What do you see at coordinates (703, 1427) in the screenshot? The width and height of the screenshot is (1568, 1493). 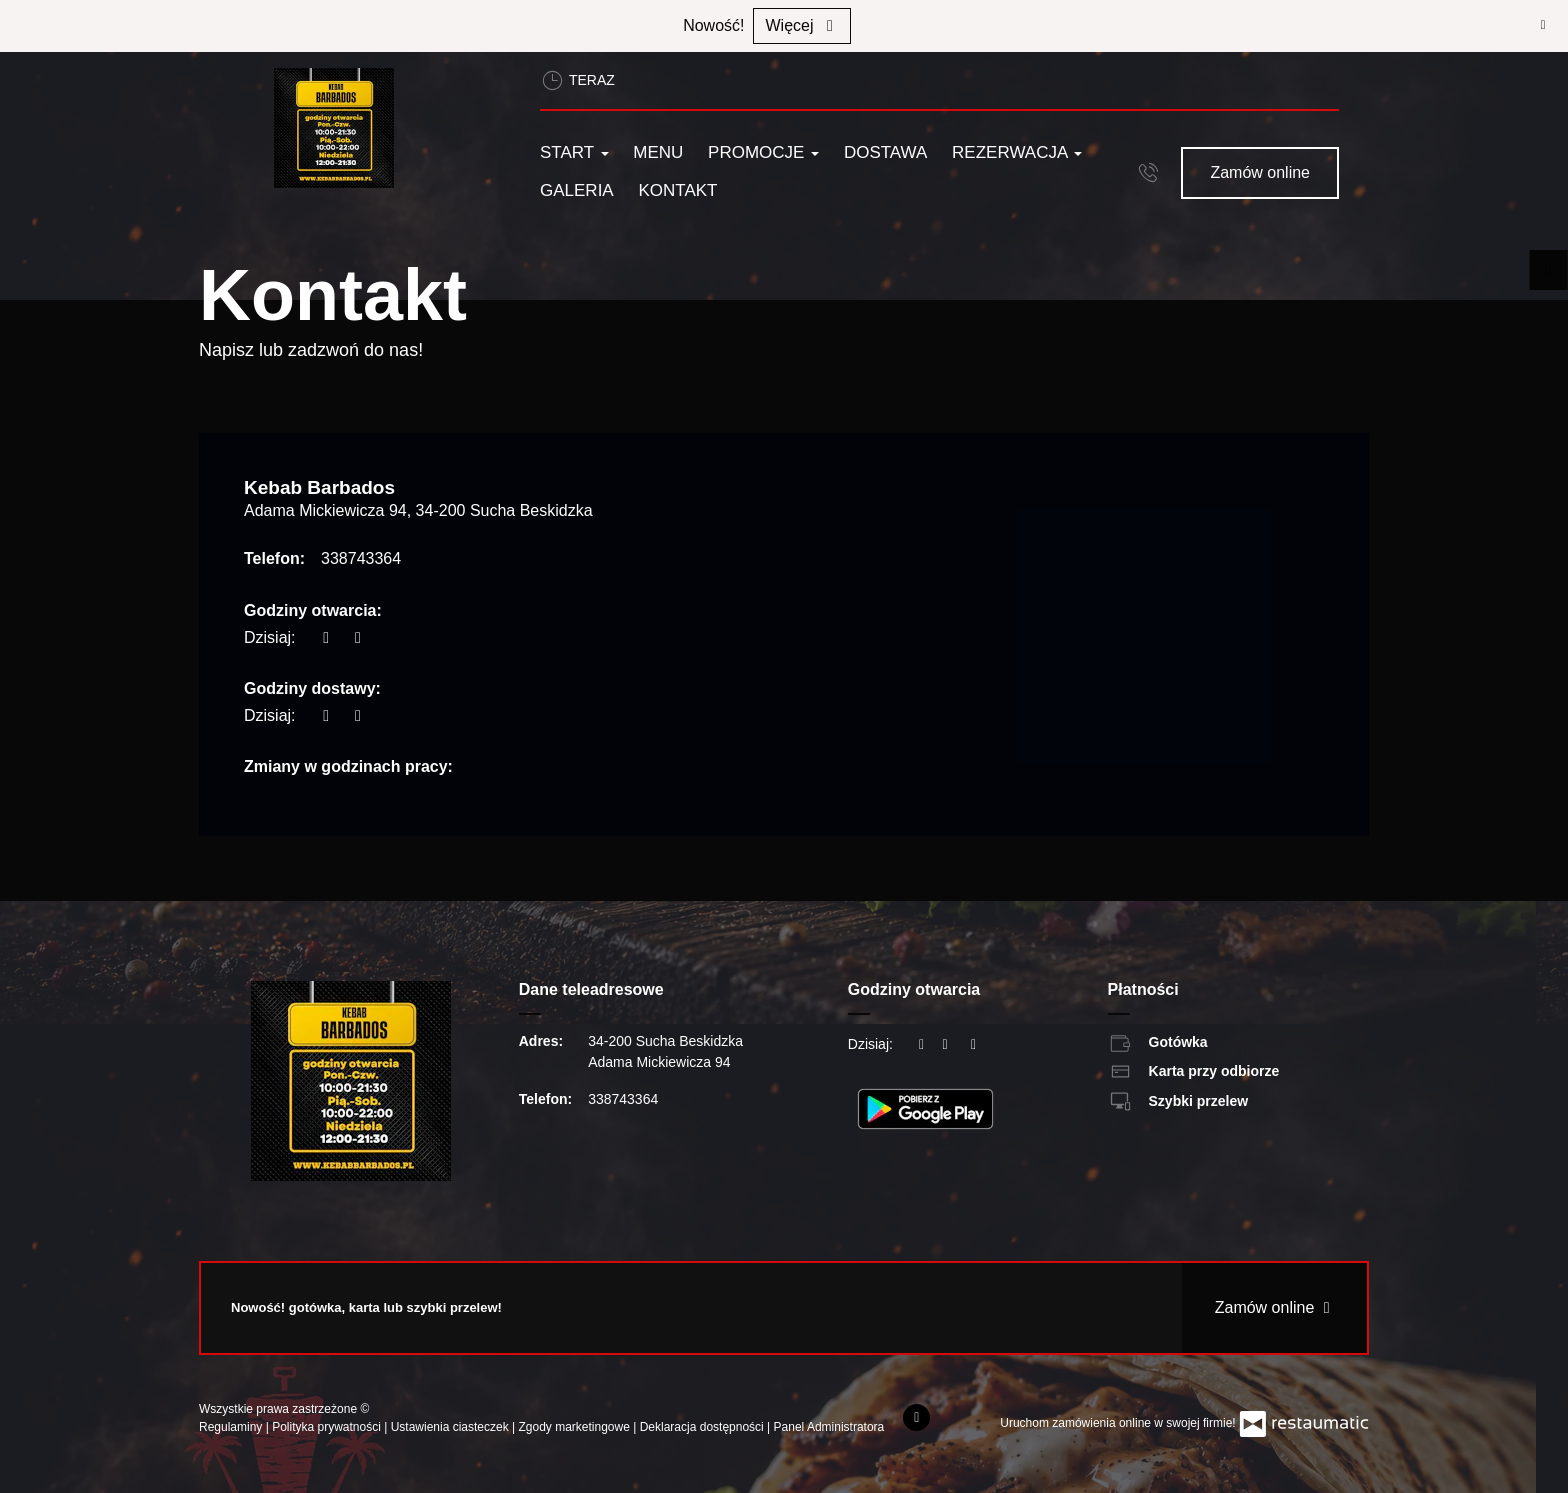 I see `Deklaracja dostępności` at bounding box center [703, 1427].